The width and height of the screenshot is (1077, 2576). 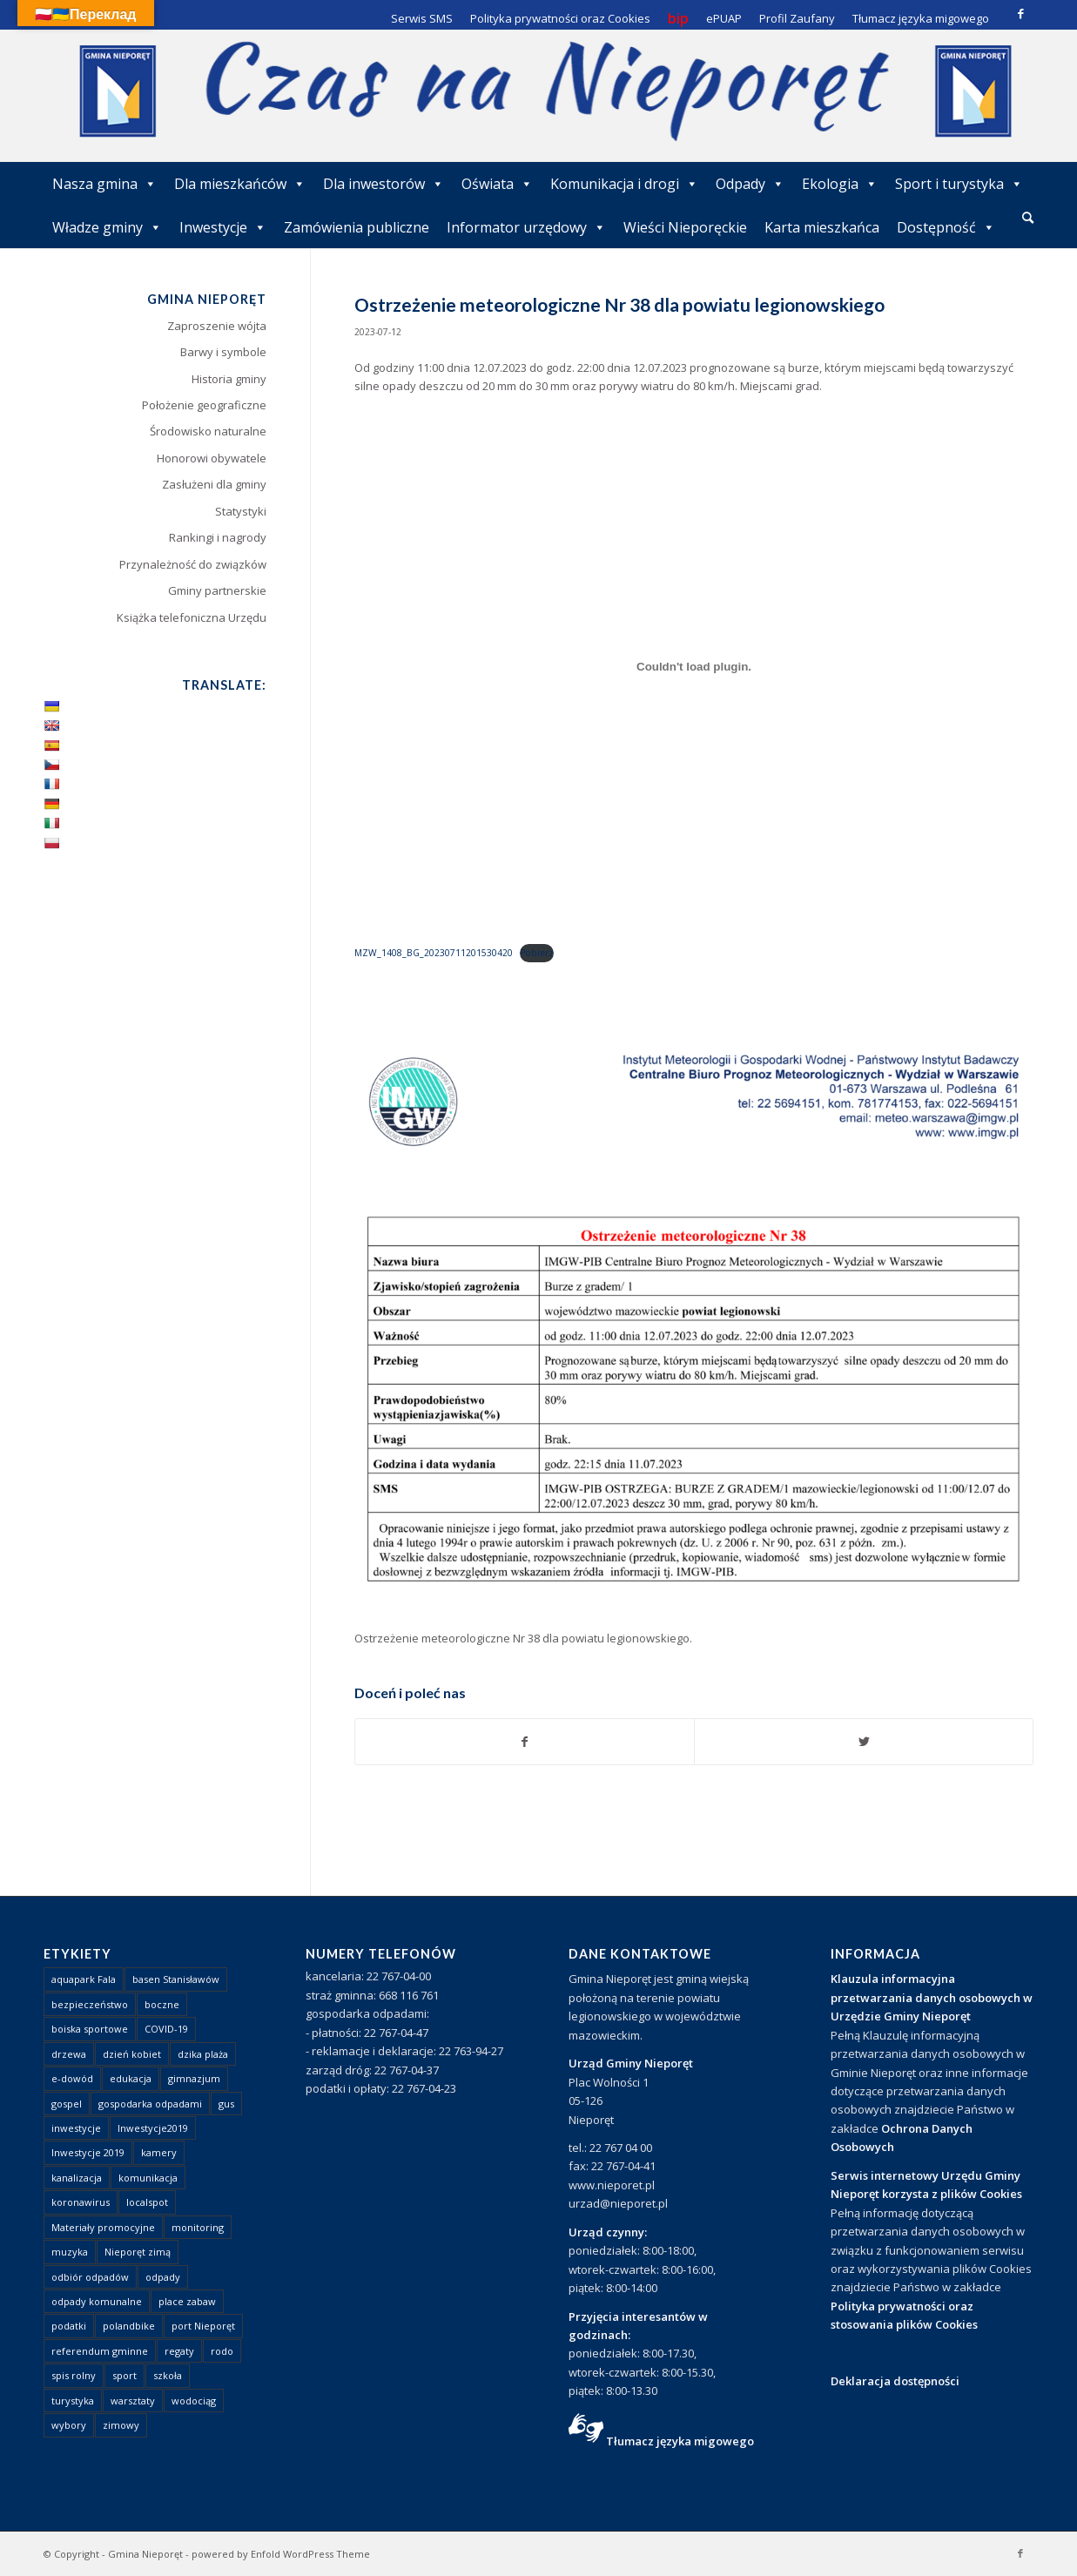 I want to click on Inwestycje, so click(x=222, y=227).